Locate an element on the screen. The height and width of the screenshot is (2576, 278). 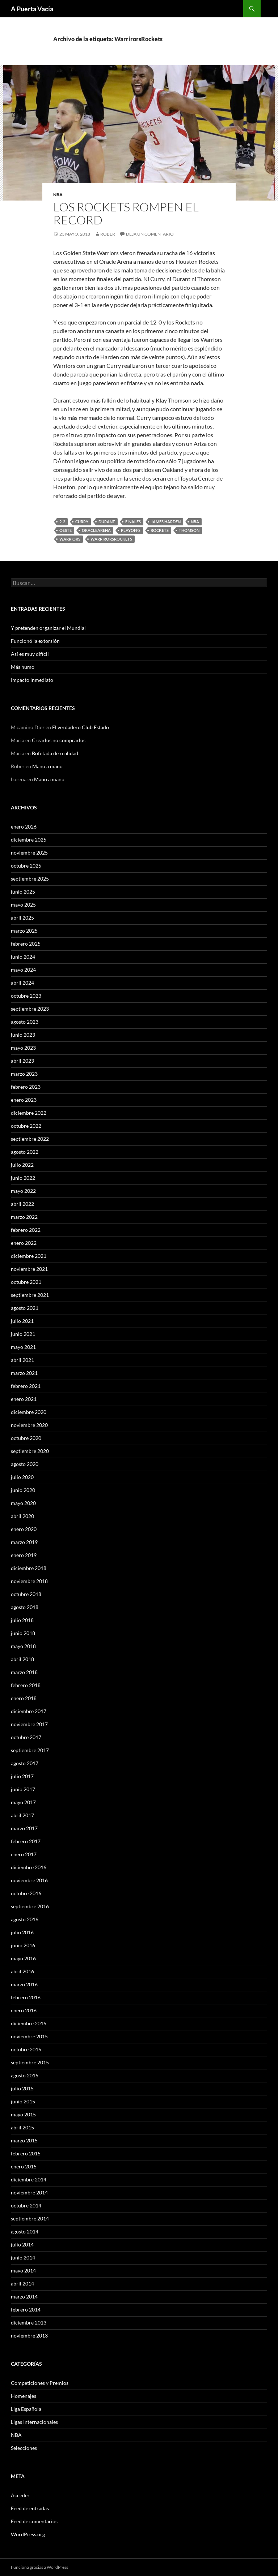
octubre 2022 is located at coordinates (26, 1126).